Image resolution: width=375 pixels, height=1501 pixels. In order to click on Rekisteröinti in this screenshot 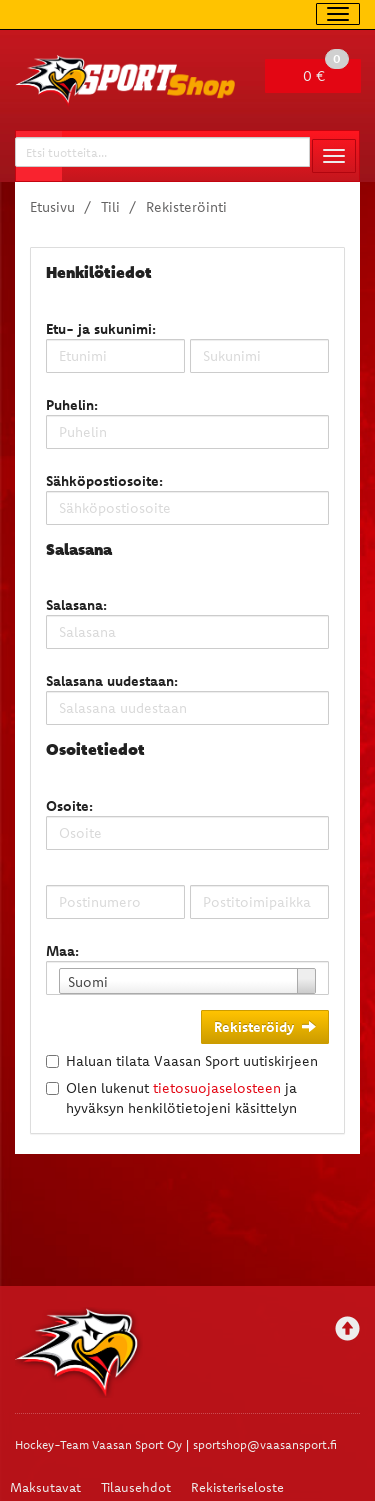, I will do `click(186, 207)`.